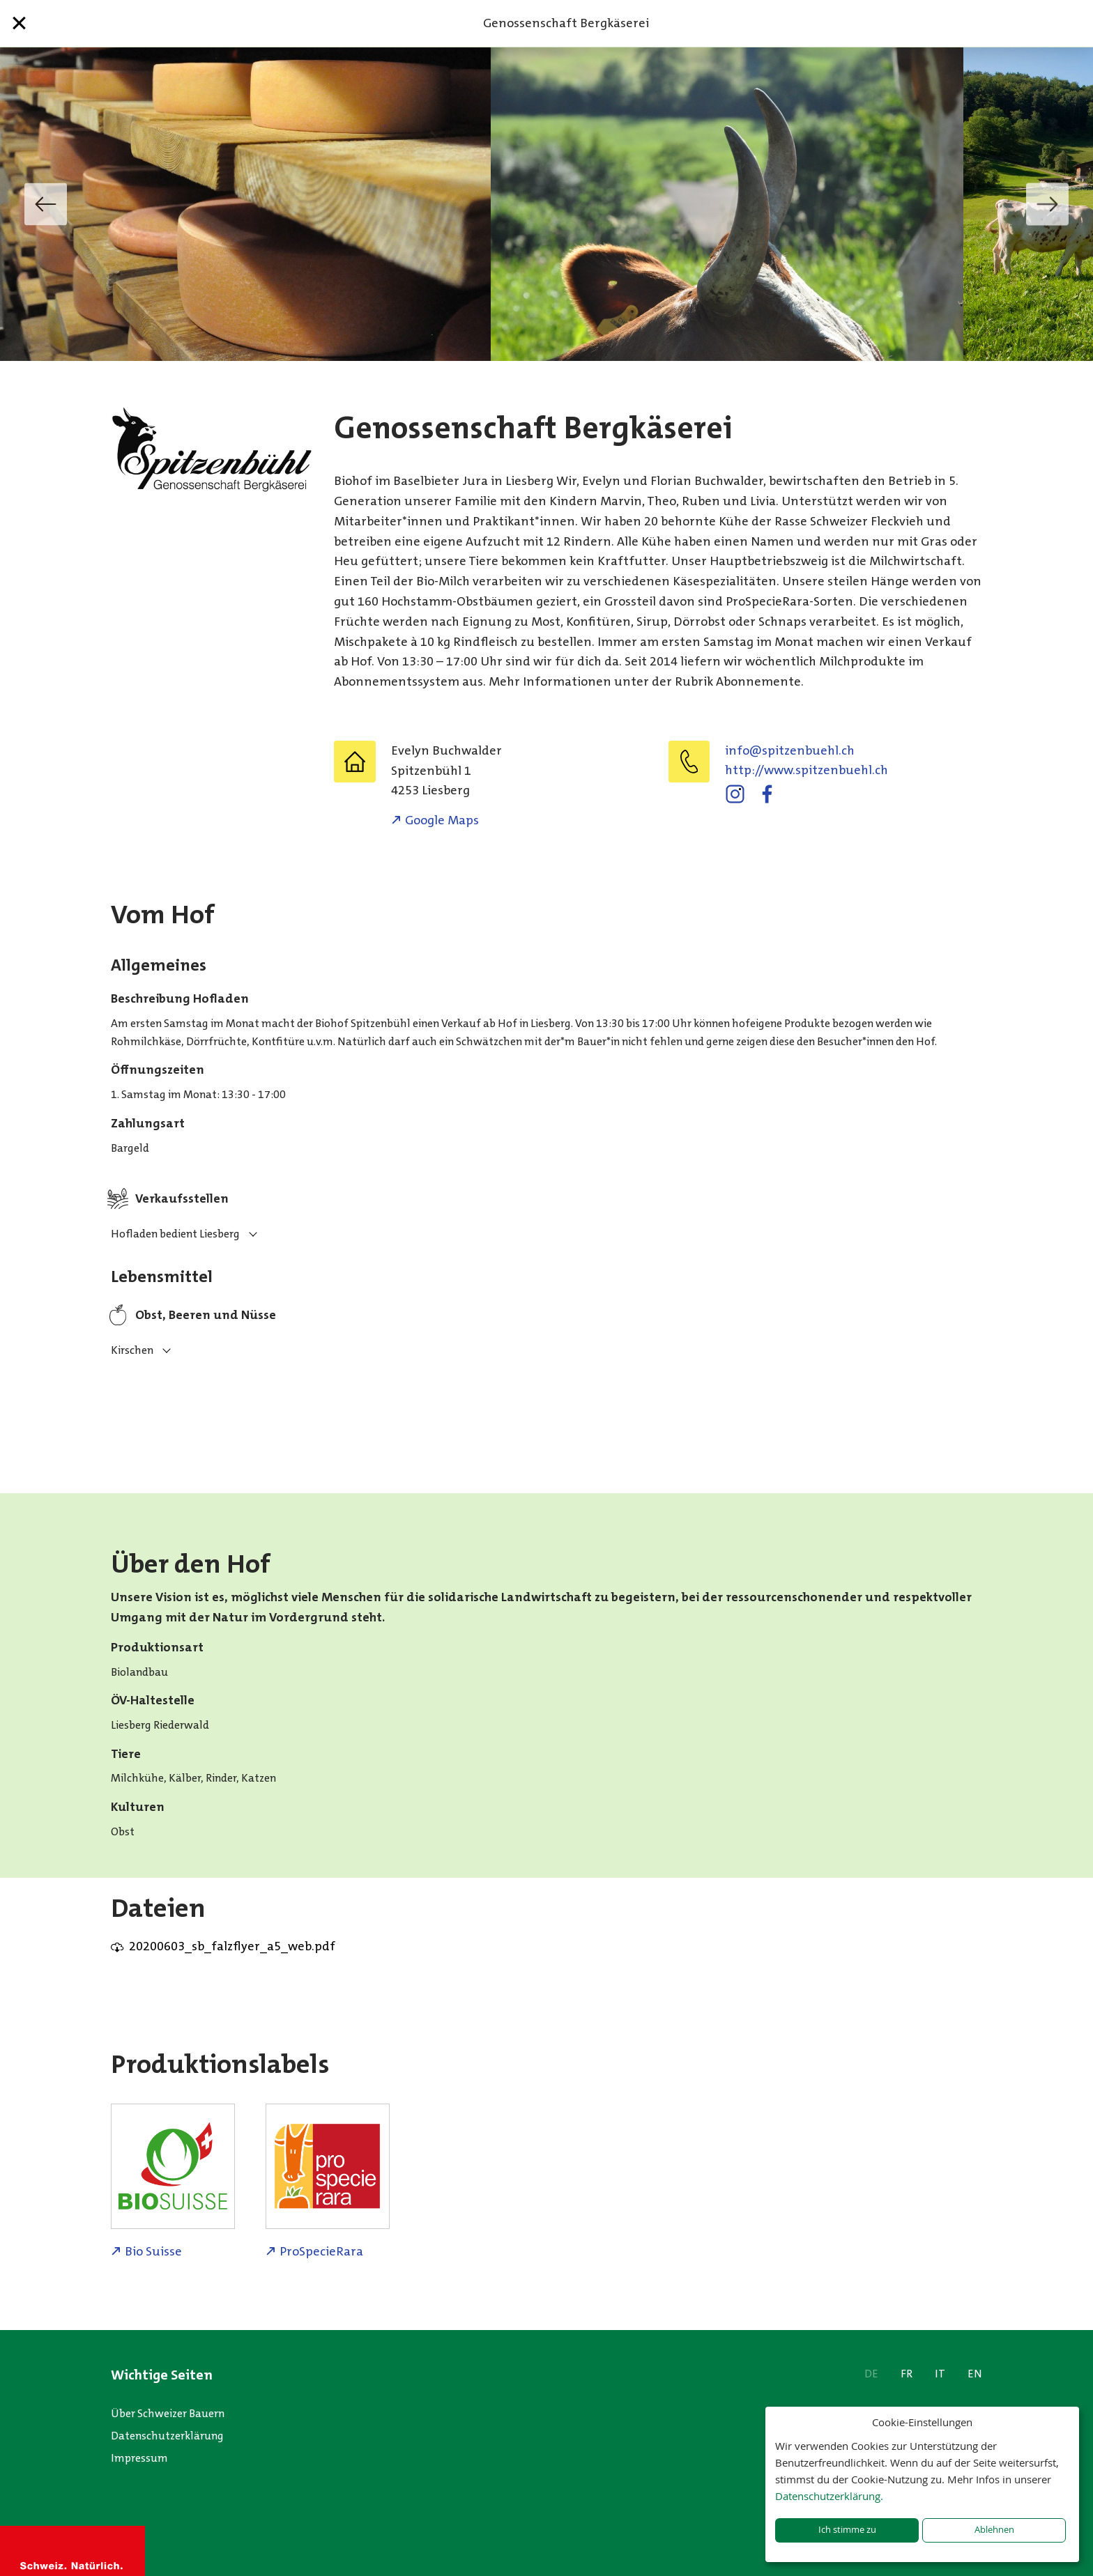 The image size is (1093, 2576). What do you see at coordinates (442, 820) in the screenshot?
I see `Google Maps` at bounding box center [442, 820].